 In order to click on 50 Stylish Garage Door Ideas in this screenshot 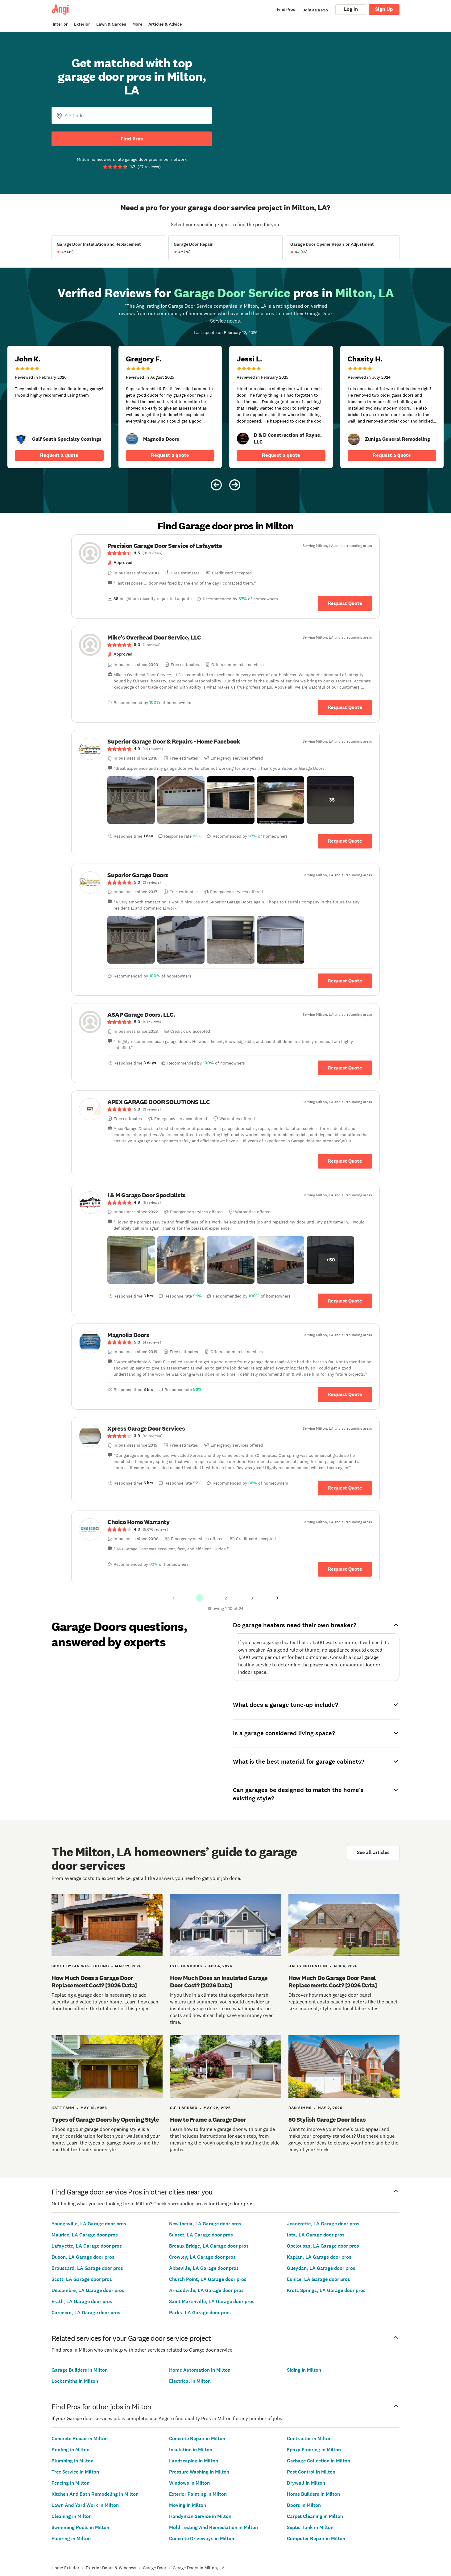, I will do `click(327, 2119)`.